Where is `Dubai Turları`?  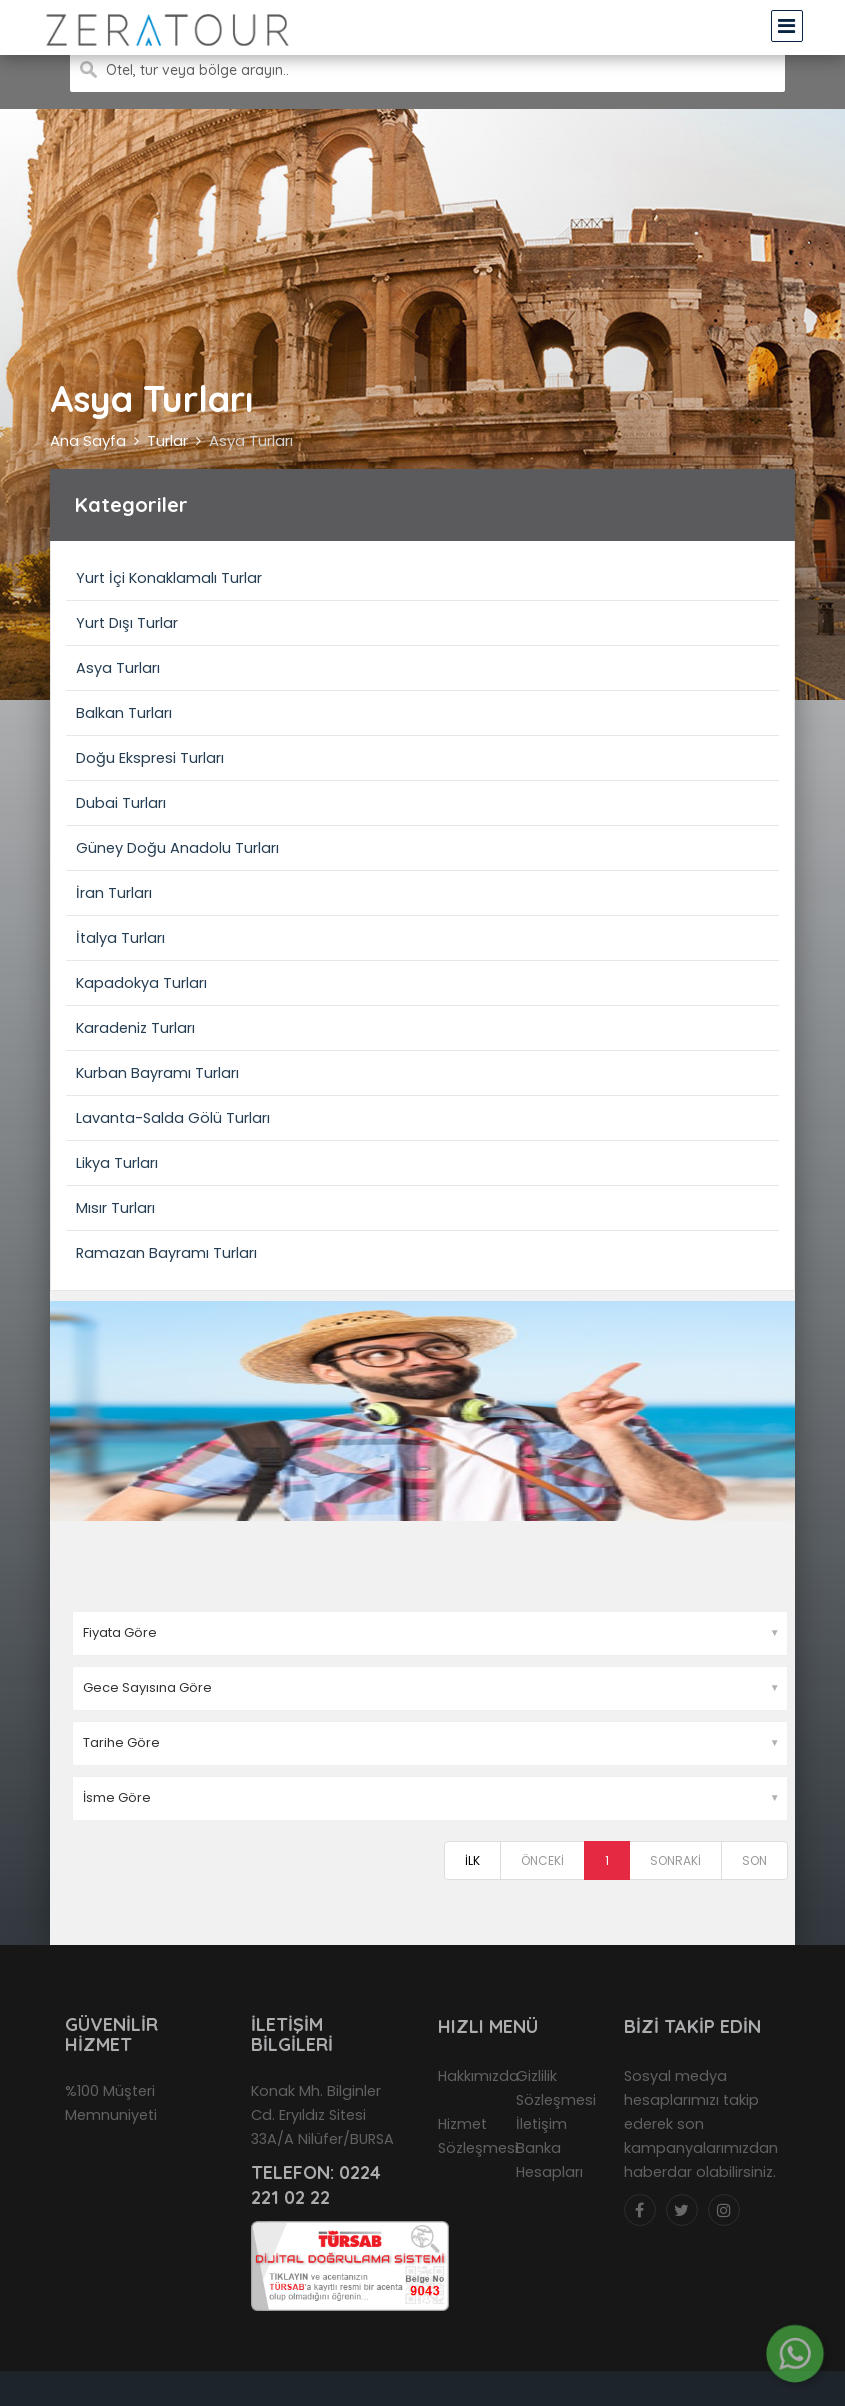
Dubai Turları is located at coordinates (121, 803).